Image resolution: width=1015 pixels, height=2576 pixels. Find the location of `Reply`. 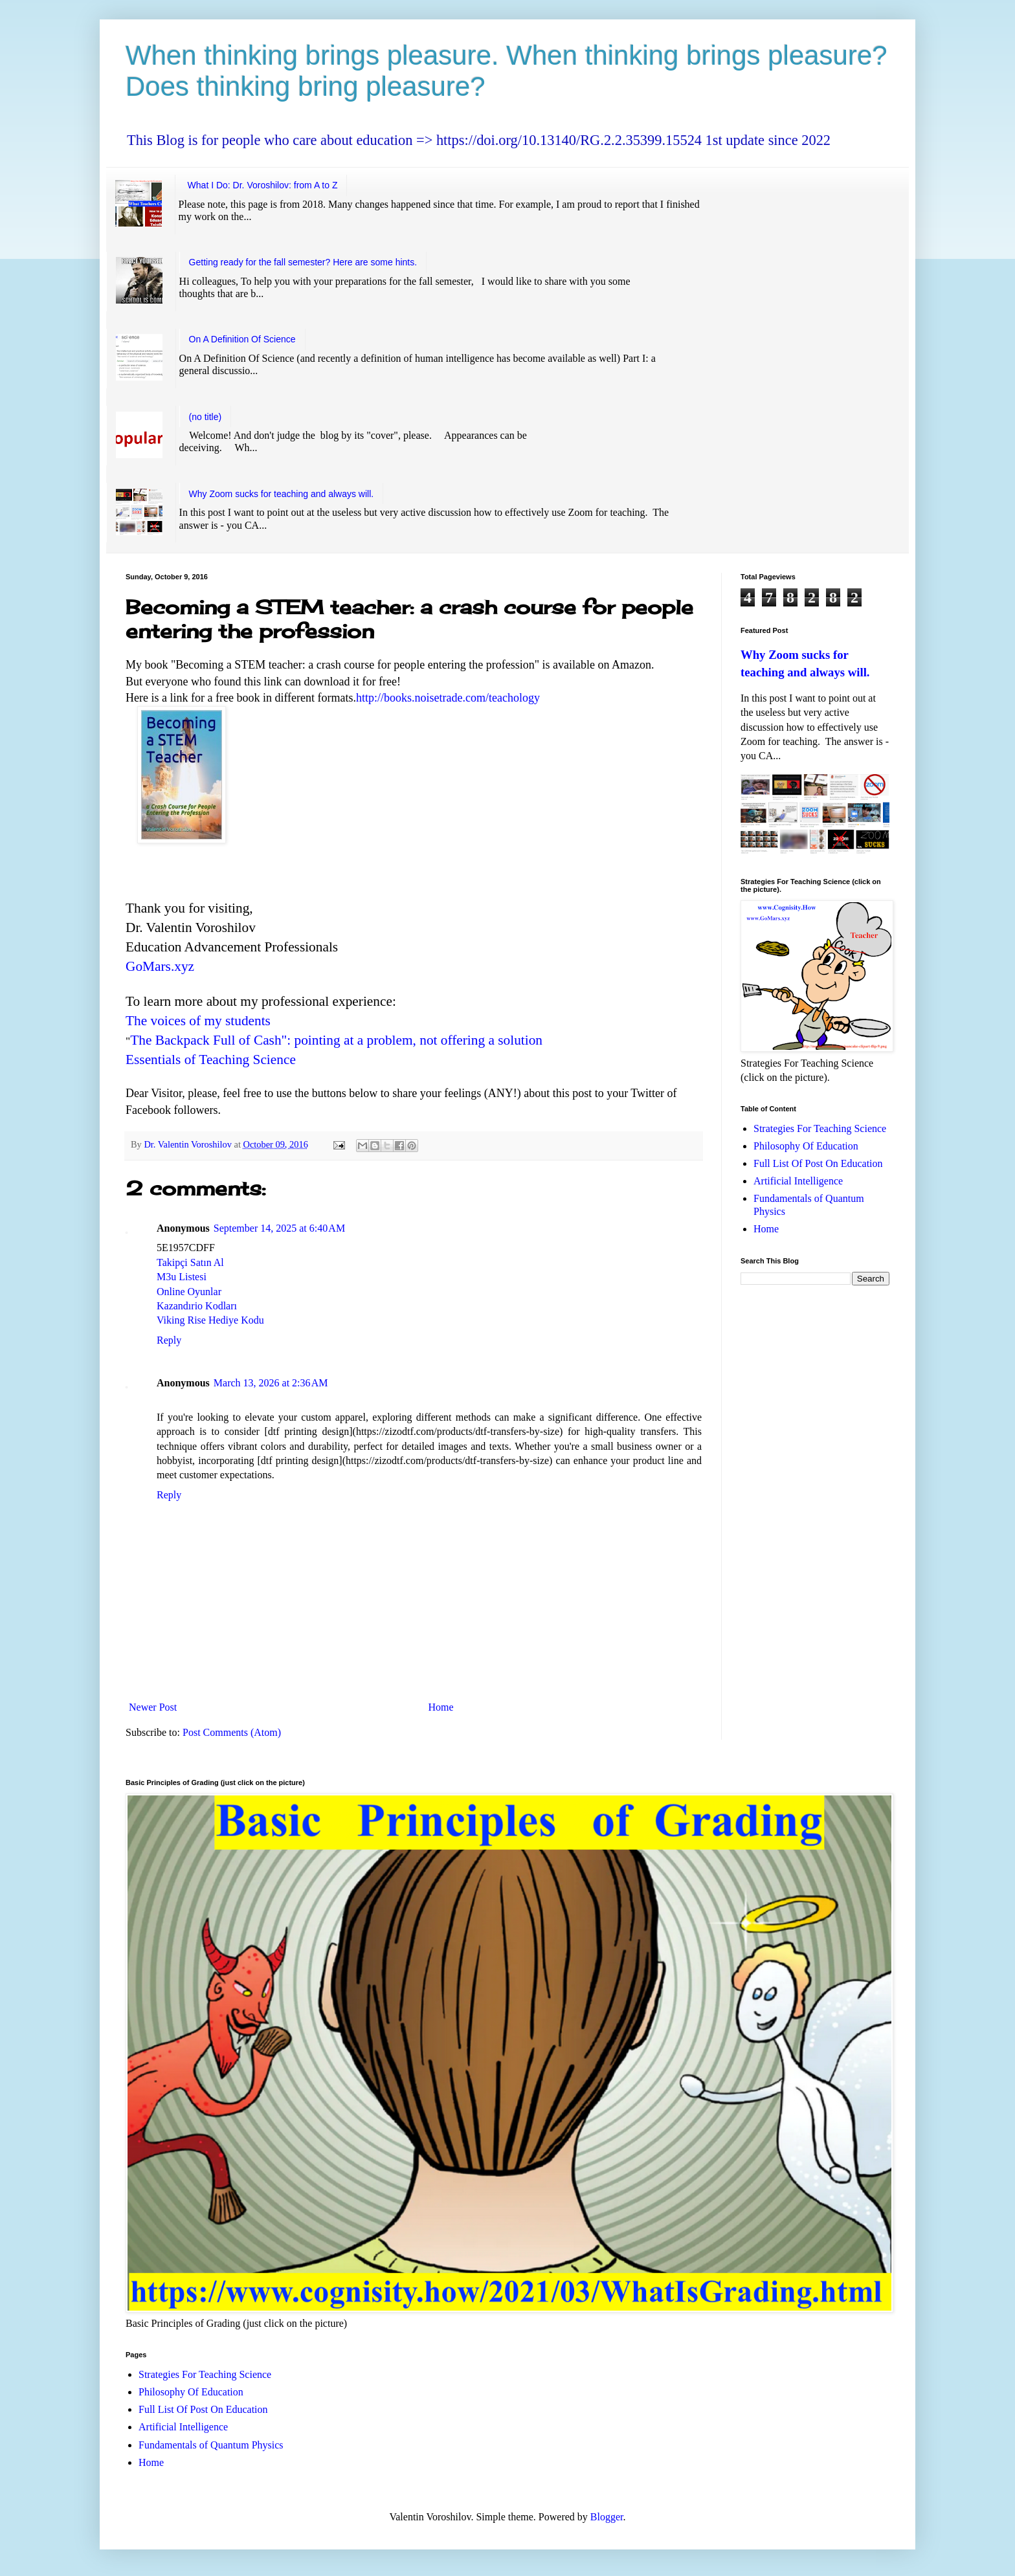

Reply is located at coordinates (169, 1340).